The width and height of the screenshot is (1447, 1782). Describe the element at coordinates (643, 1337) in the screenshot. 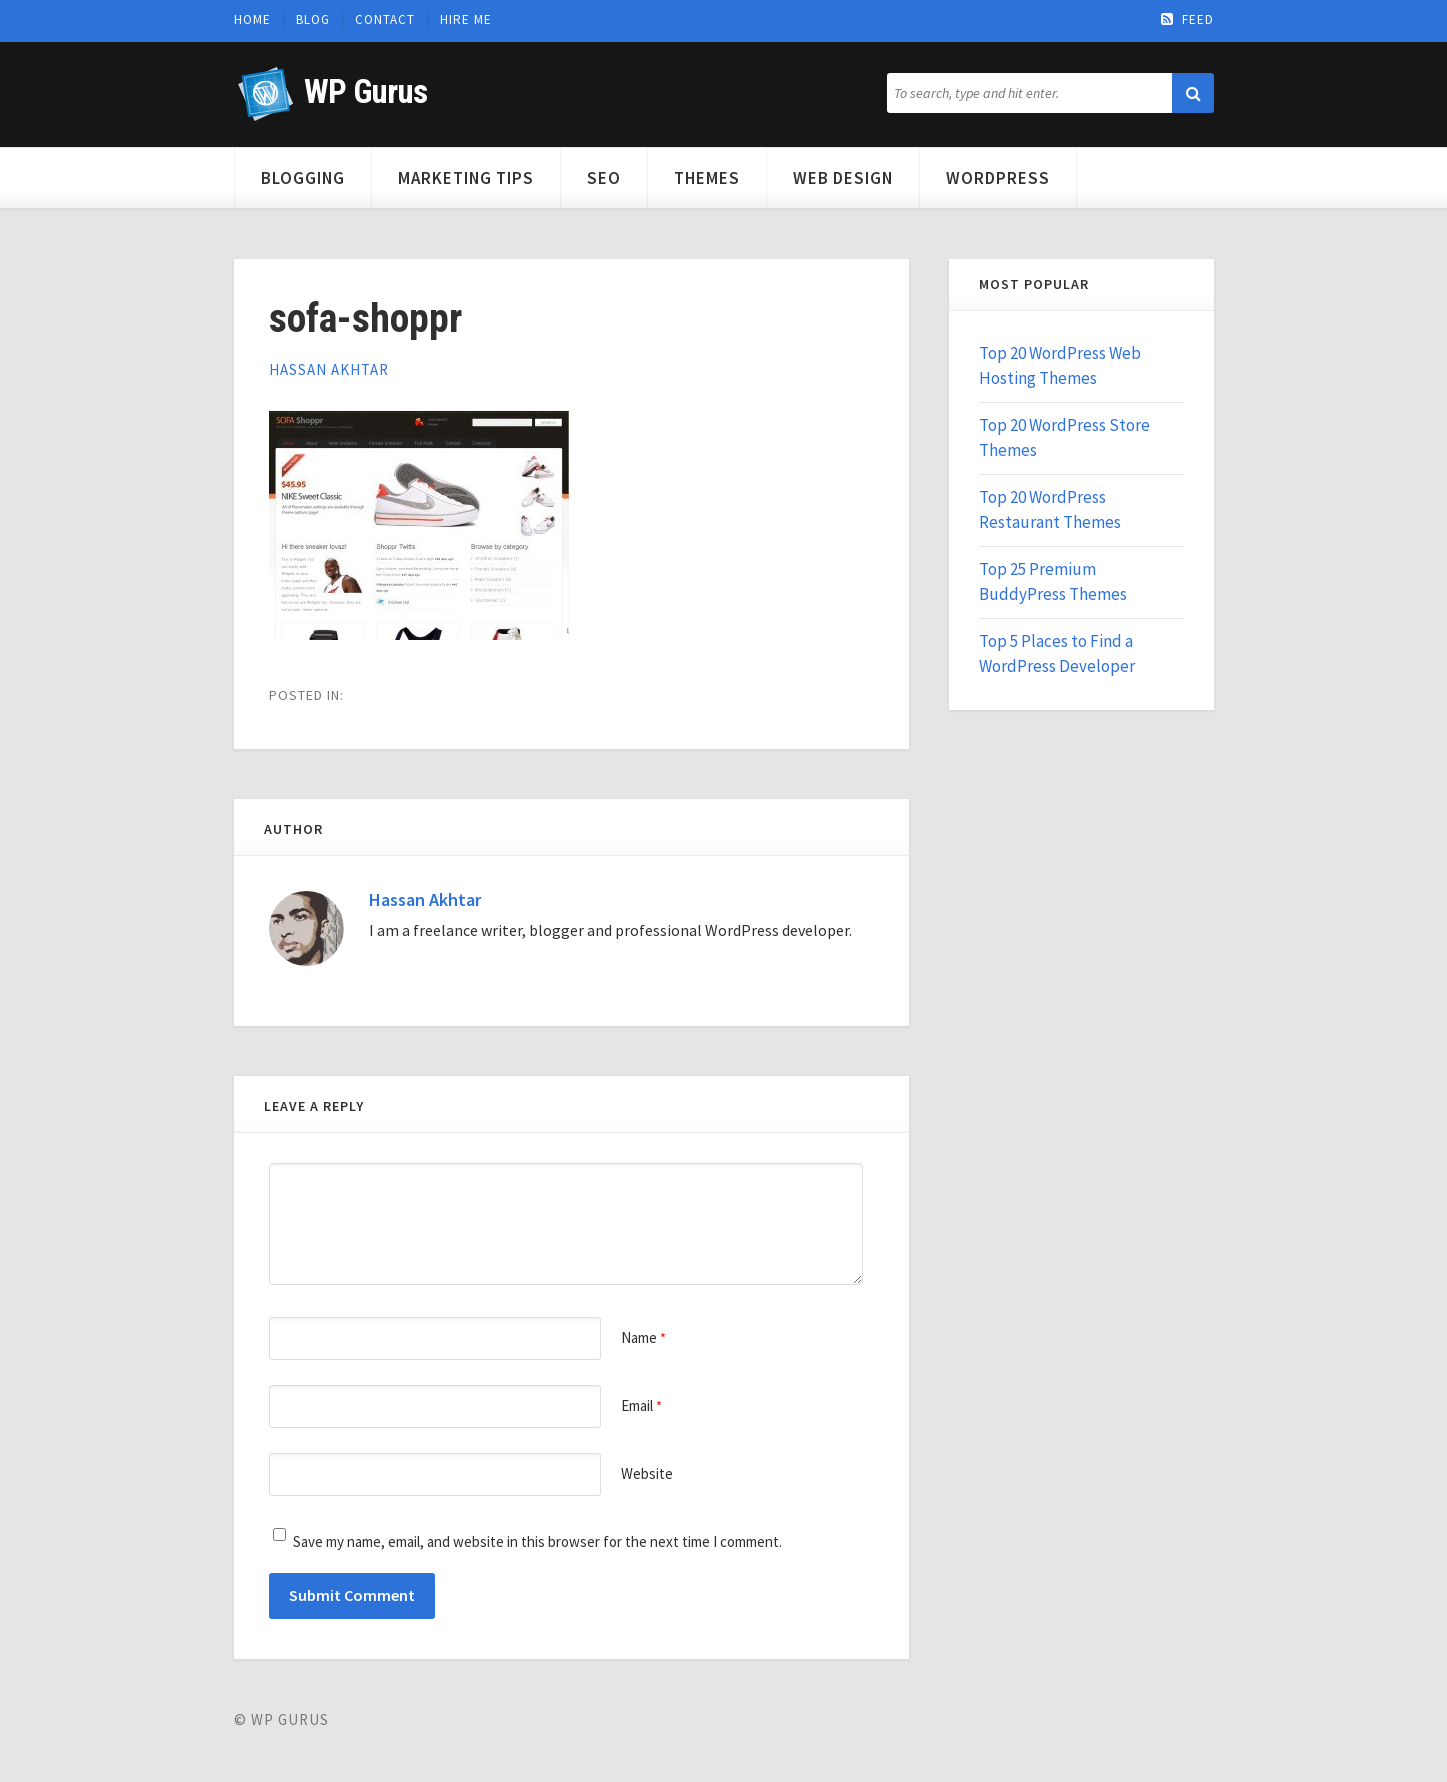

I see `Name` at that location.